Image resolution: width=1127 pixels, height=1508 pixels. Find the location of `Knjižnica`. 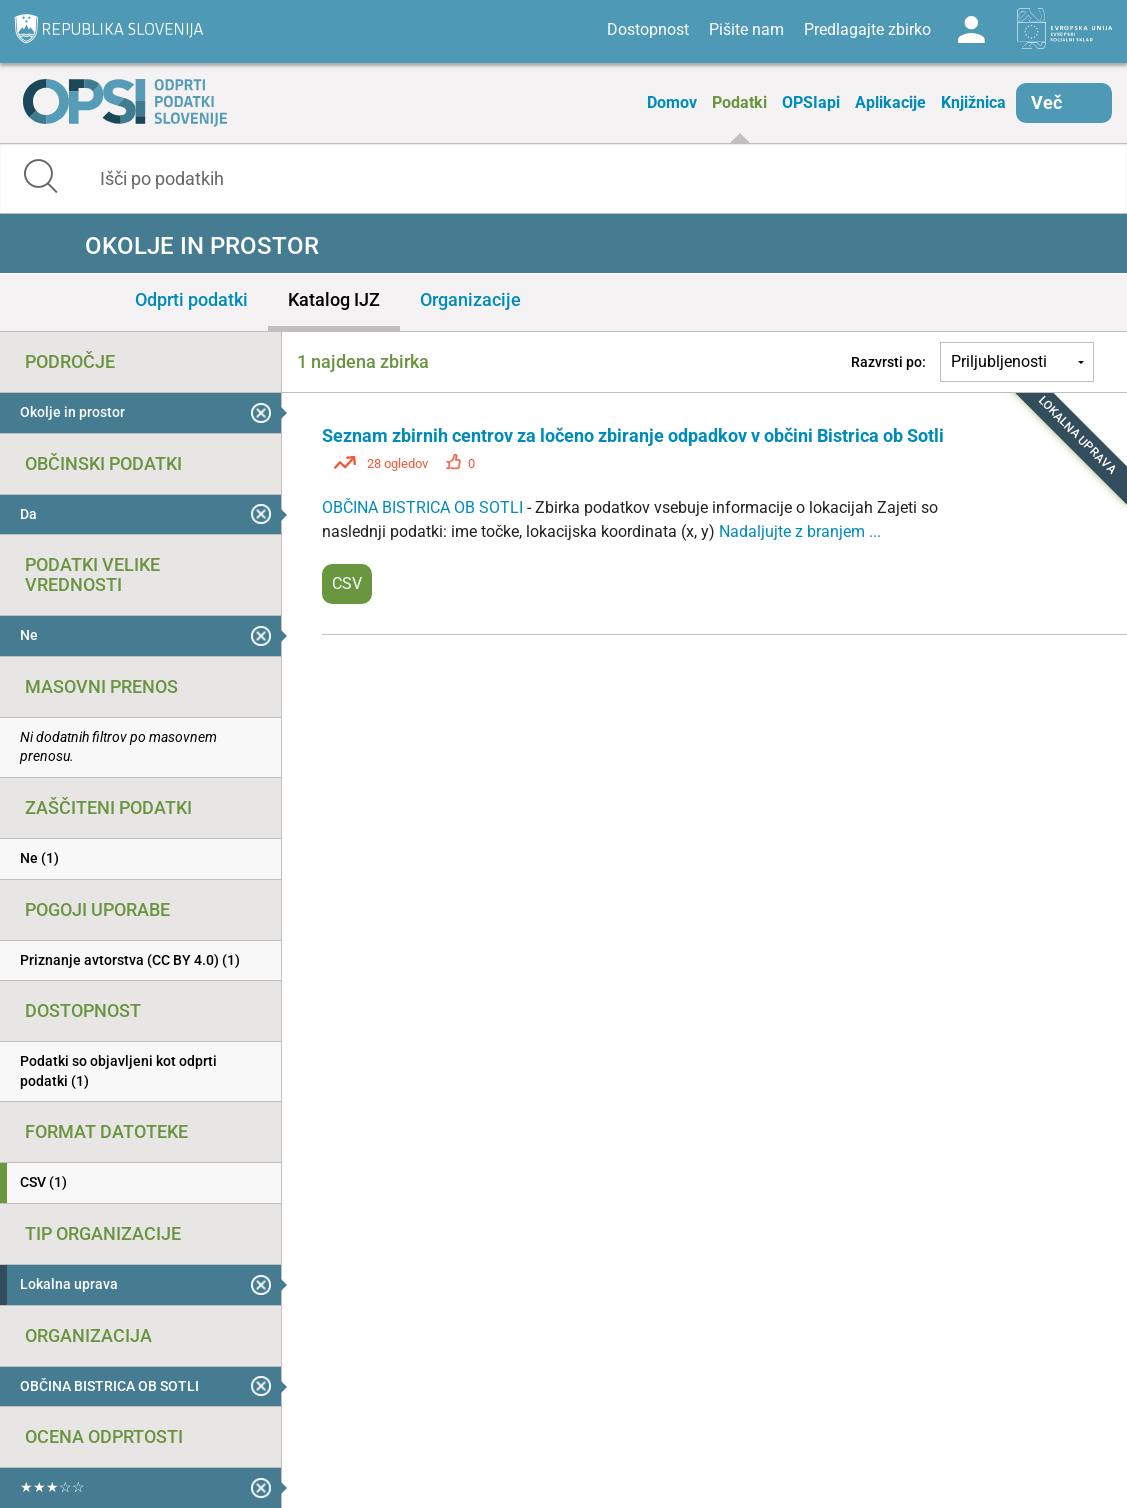

Knjižnica is located at coordinates (973, 102).